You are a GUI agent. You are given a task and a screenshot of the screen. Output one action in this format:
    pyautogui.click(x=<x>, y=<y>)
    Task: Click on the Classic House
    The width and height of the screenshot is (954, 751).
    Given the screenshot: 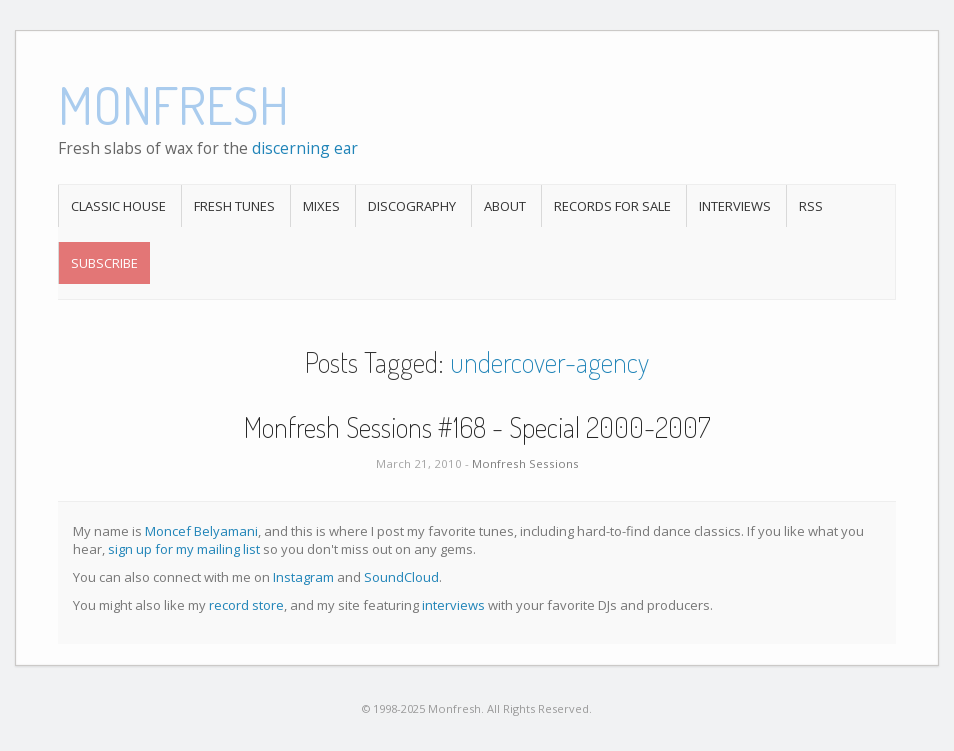 What is the action you would take?
    pyautogui.click(x=118, y=206)
    